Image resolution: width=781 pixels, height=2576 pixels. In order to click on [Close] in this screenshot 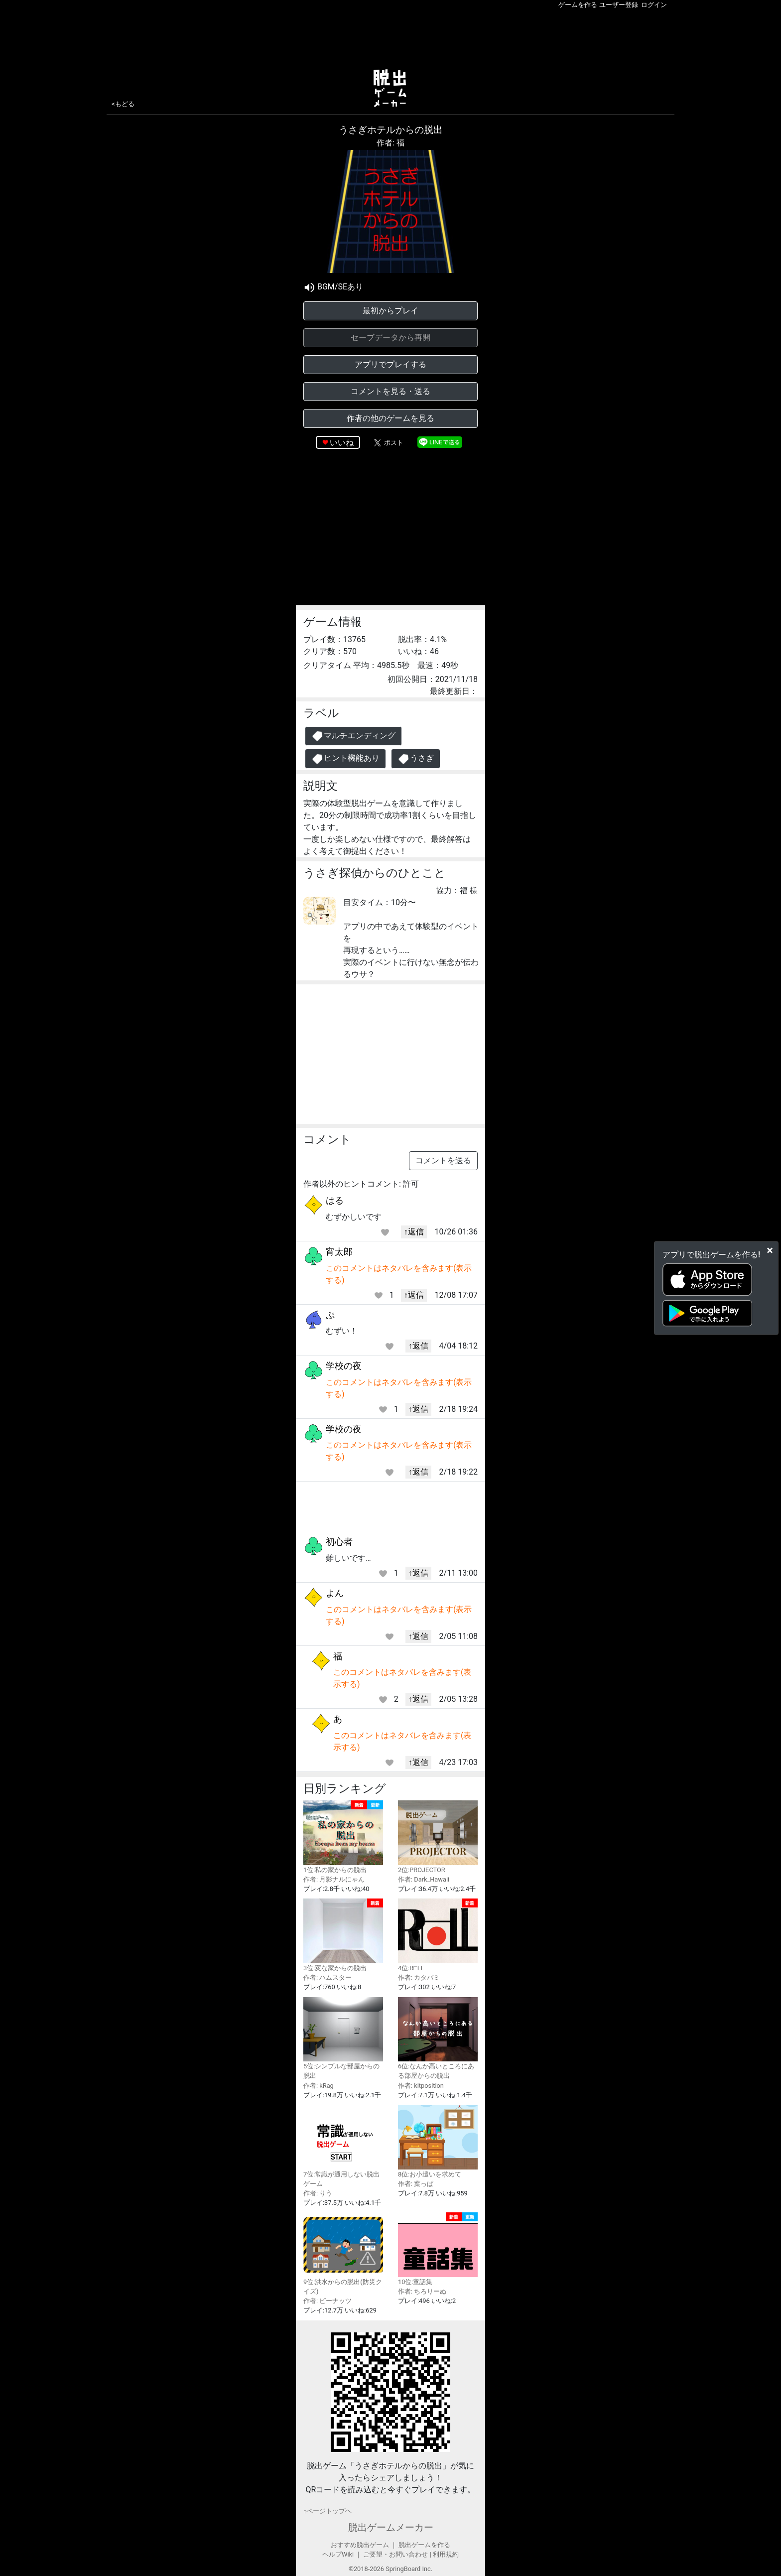, I will do `click(770, 1250)`.